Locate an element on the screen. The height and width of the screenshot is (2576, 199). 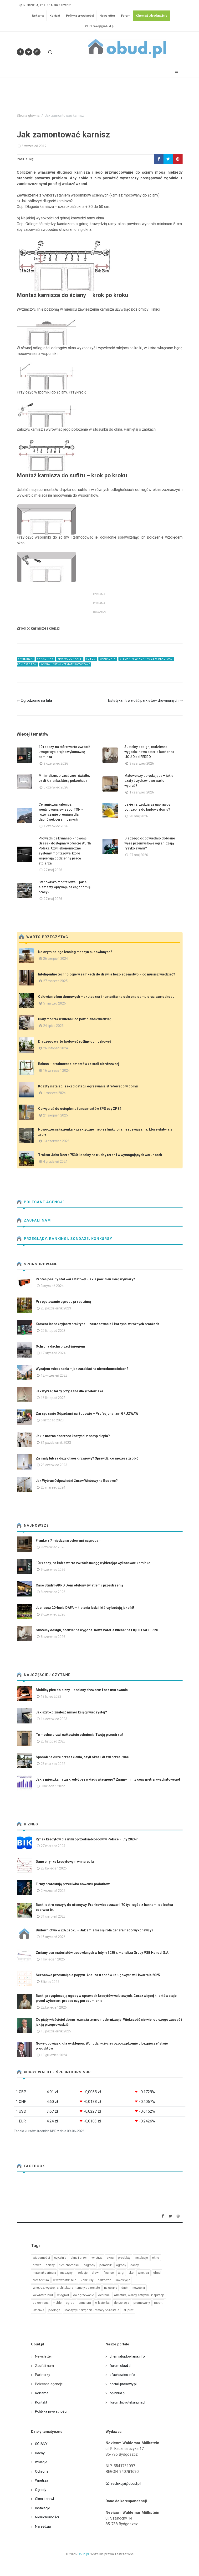
27 marzec 2024 is located at coordinates (53, 1846).